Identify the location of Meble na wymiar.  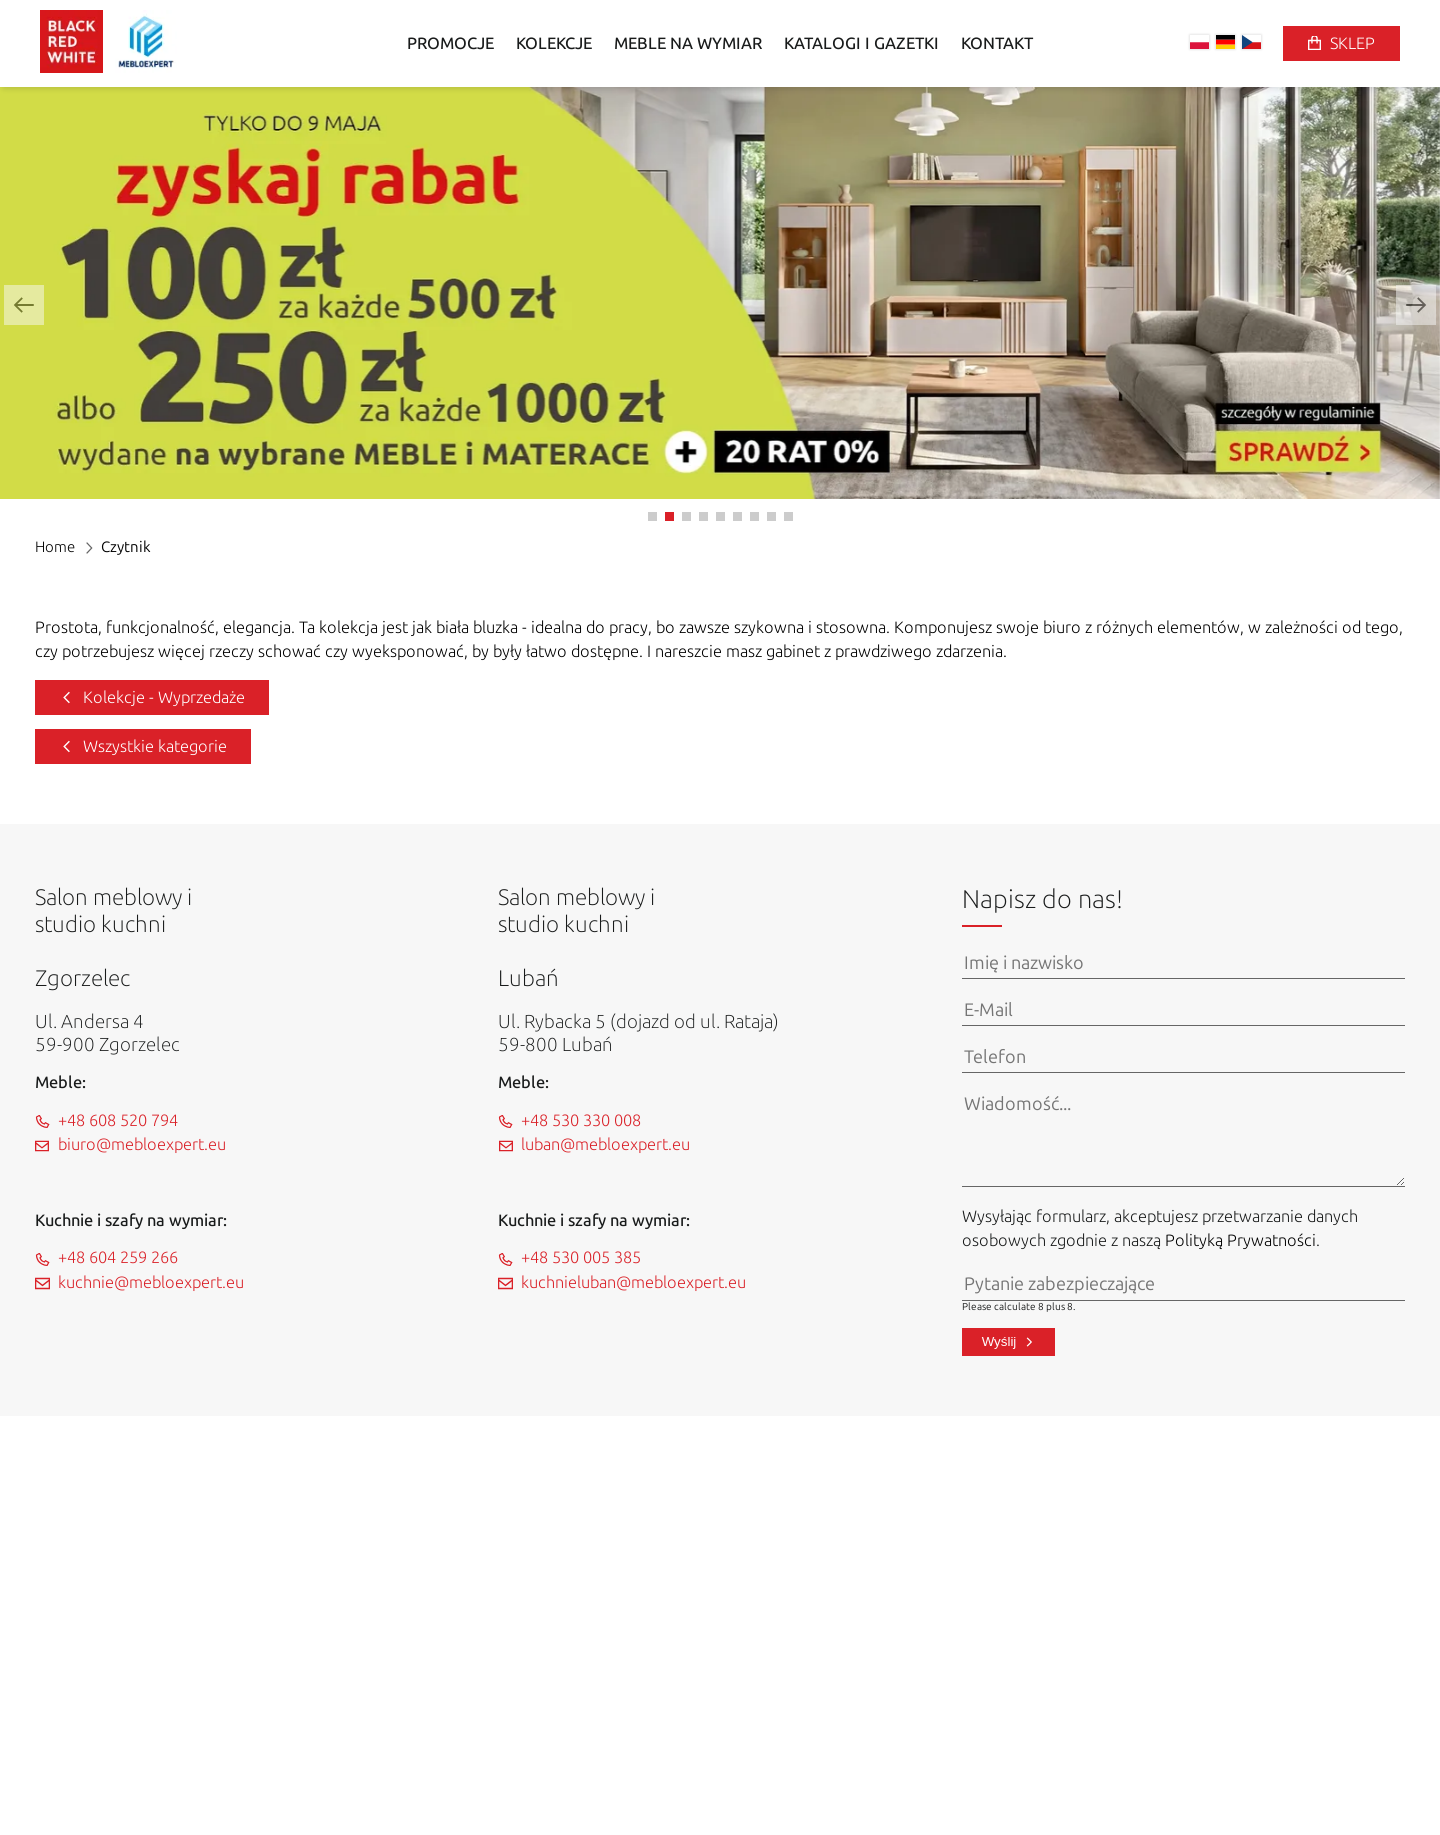
(688, 43).